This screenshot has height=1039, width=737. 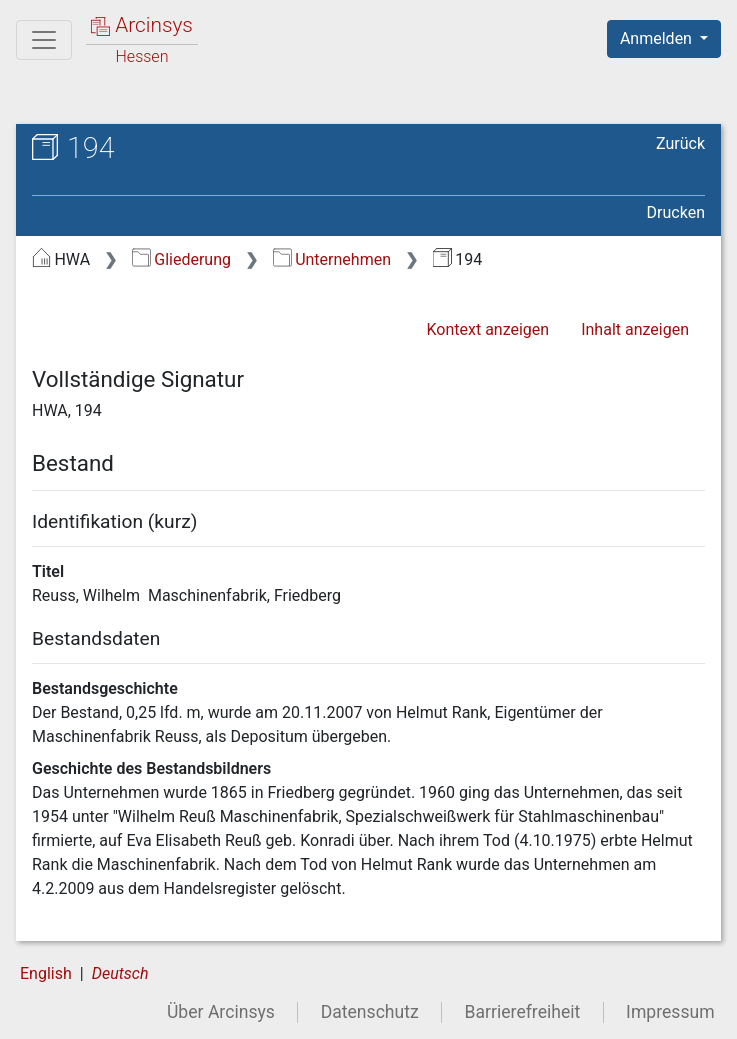 I want to click on Gliederung, so click(x=181, y=259).